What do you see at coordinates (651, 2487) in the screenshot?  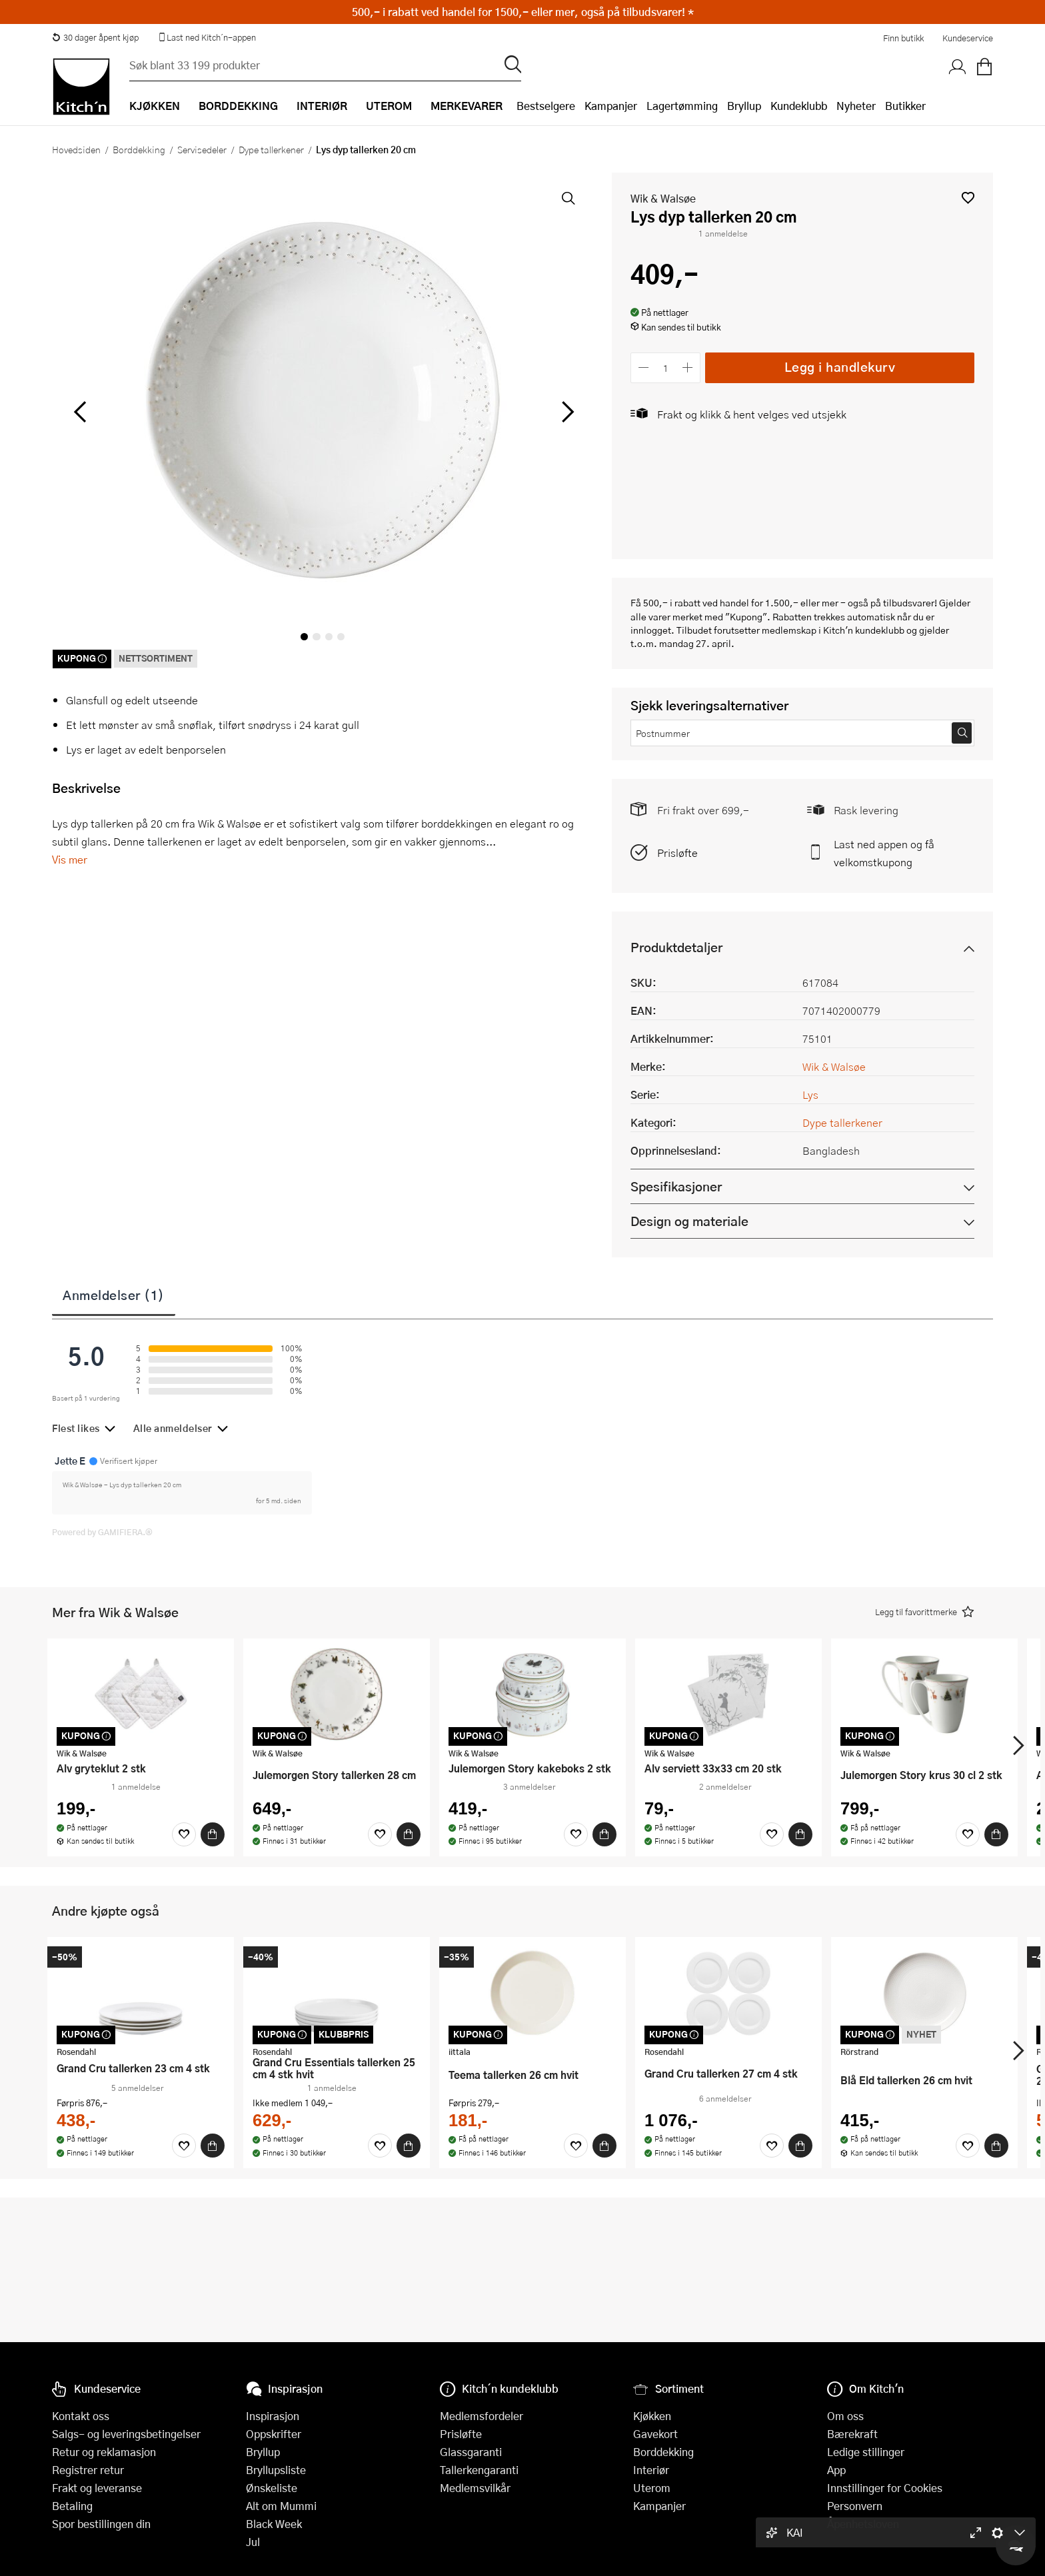 I see `Uterom` at bounding box center [651, 2487].